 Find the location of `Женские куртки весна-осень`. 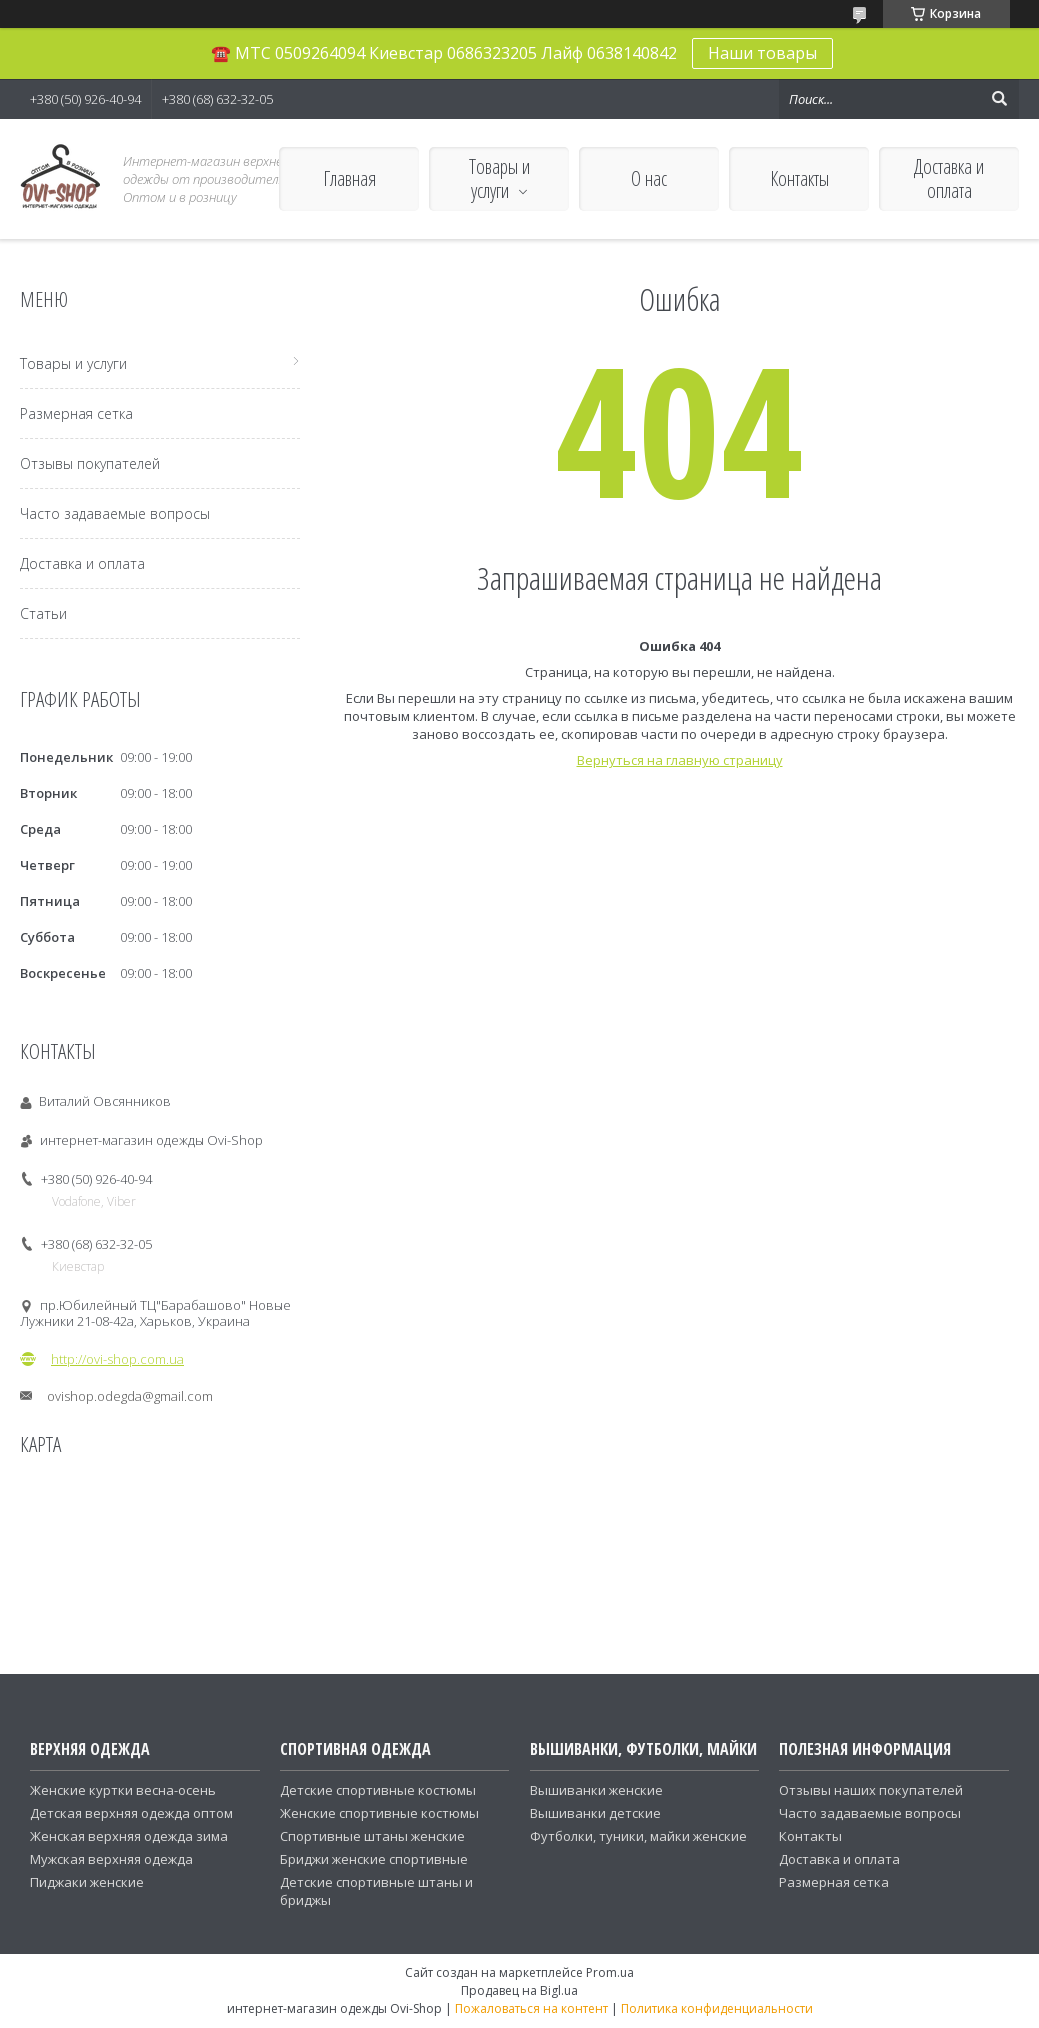

Женские куртки весна-осень is located at coordinates (123, 1790).